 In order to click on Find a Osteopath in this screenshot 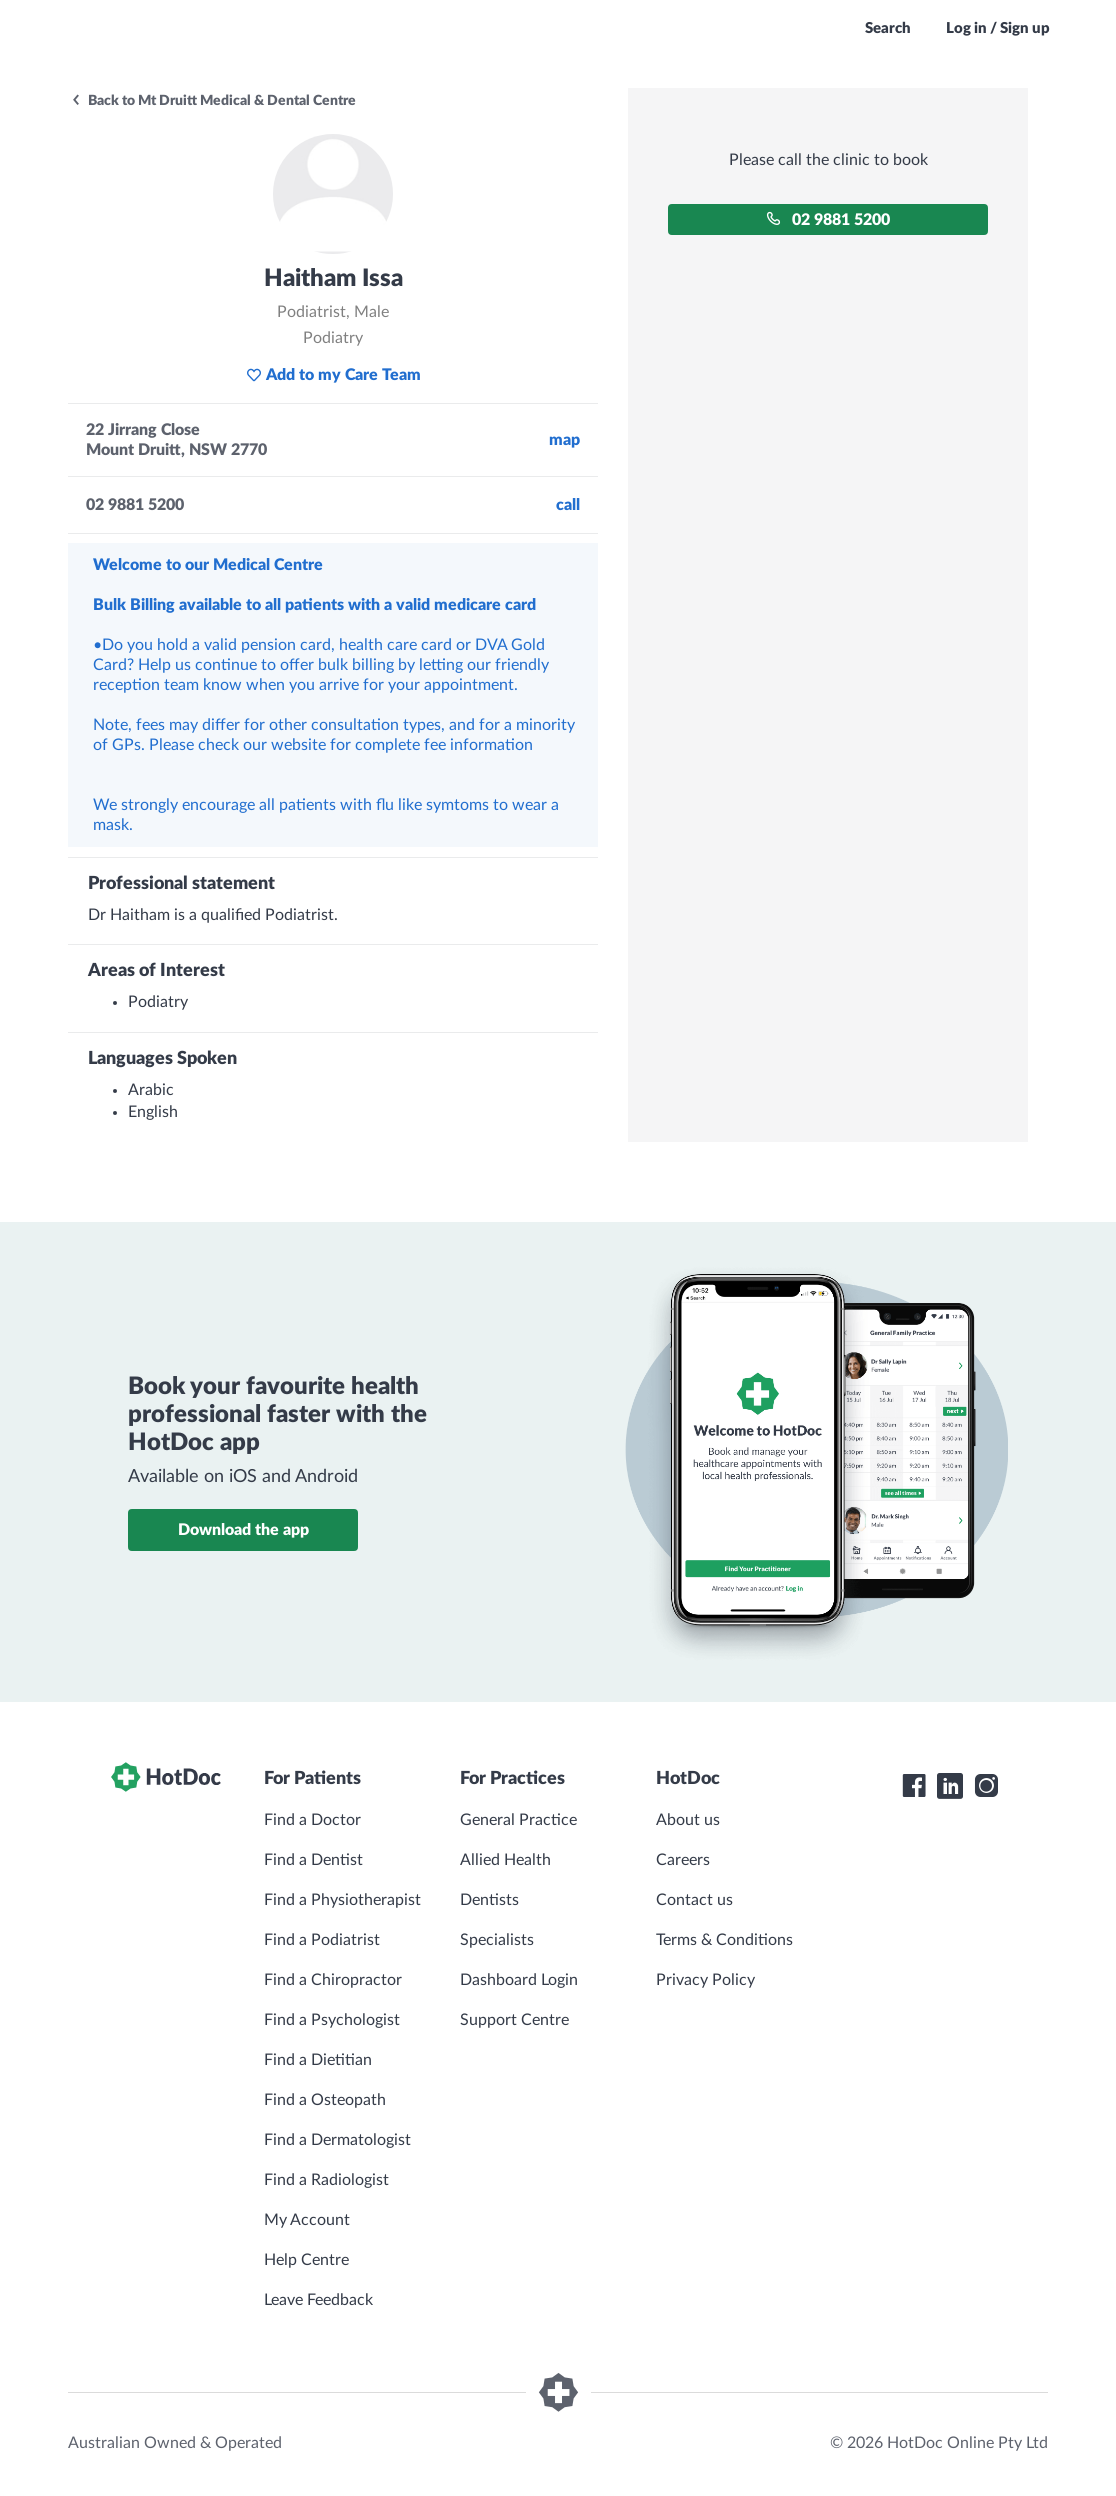, I will do `click(325, 2100)`.